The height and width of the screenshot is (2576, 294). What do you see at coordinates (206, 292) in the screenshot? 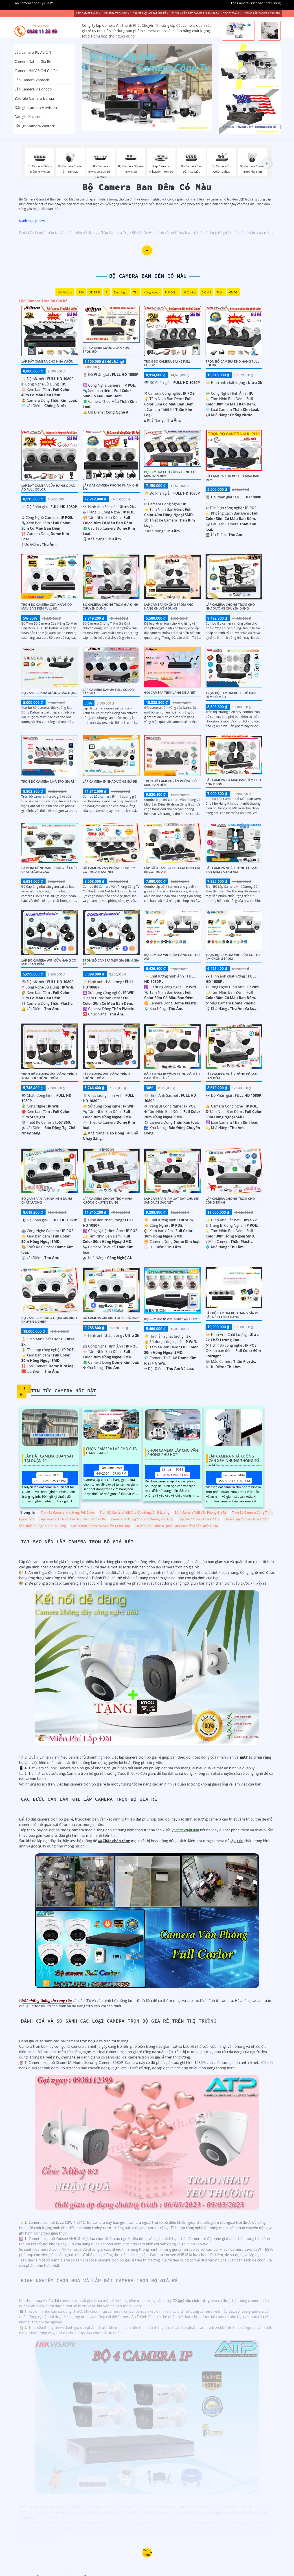
I see `2.0 MP` at bounding box center [206, 292].